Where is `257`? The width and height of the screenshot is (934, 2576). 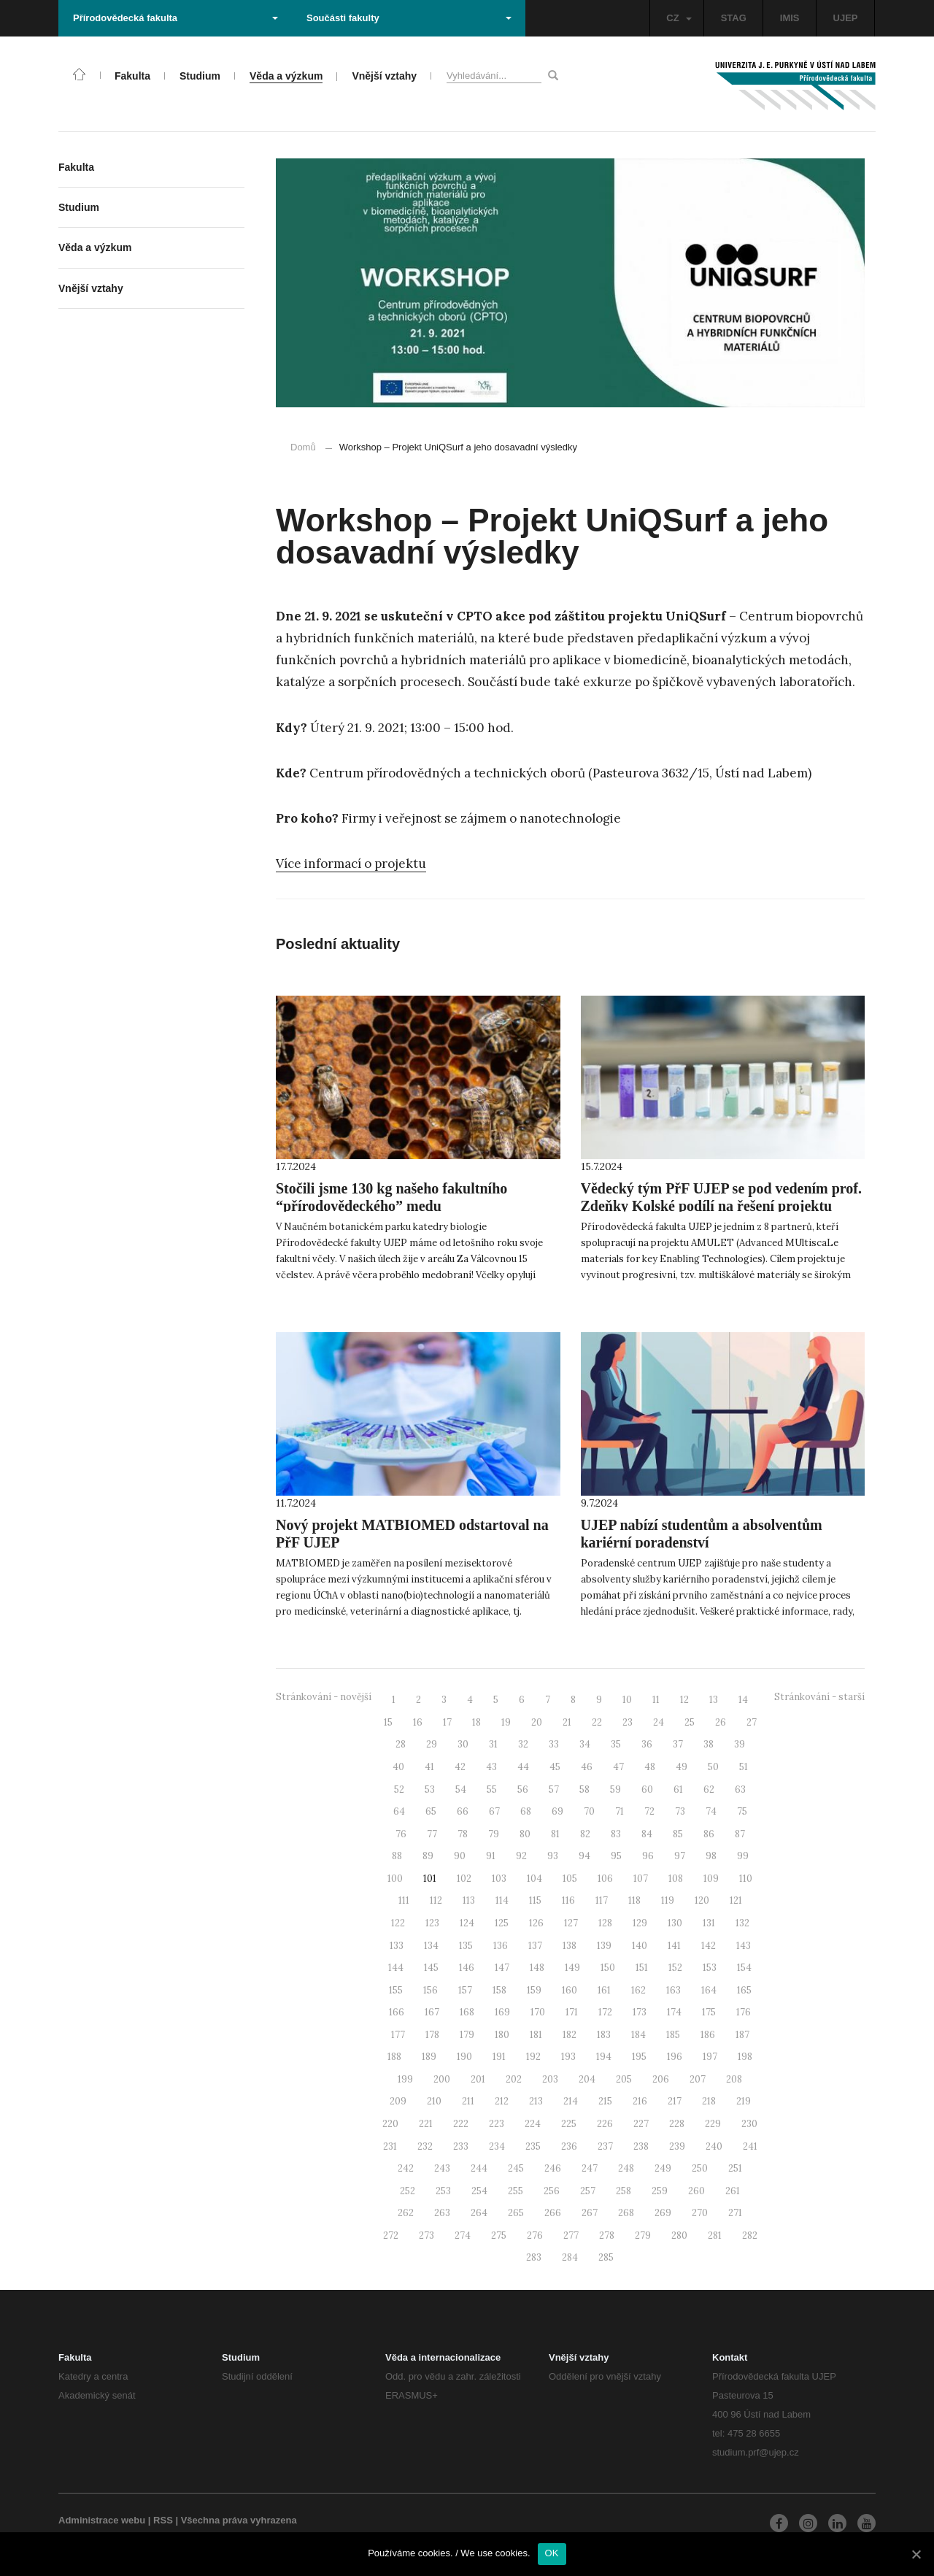 257 is located at coordinates (587, 2191).